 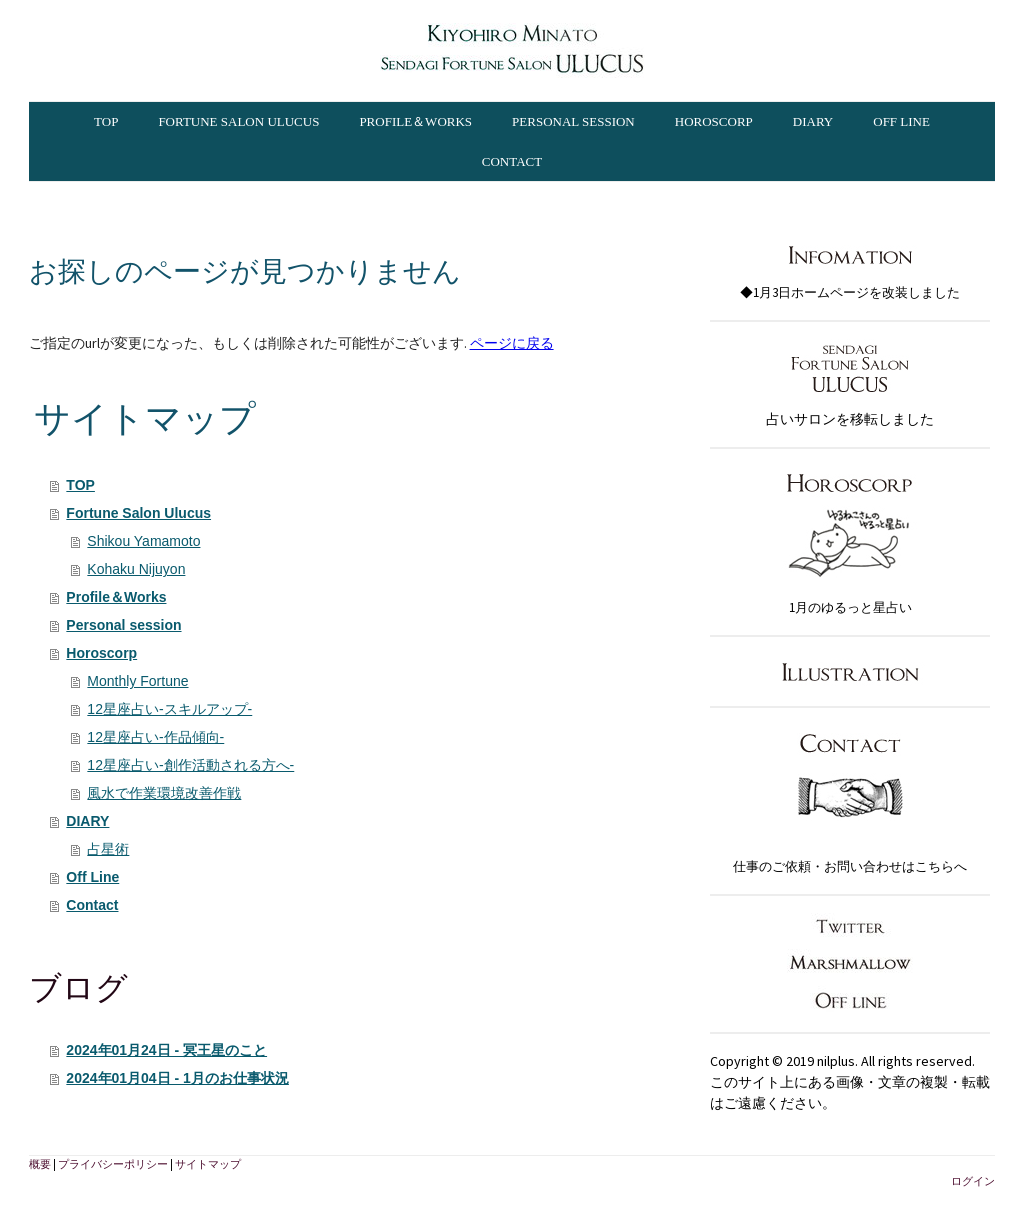 I want to click on DIARY, so click(x=813, y=121).